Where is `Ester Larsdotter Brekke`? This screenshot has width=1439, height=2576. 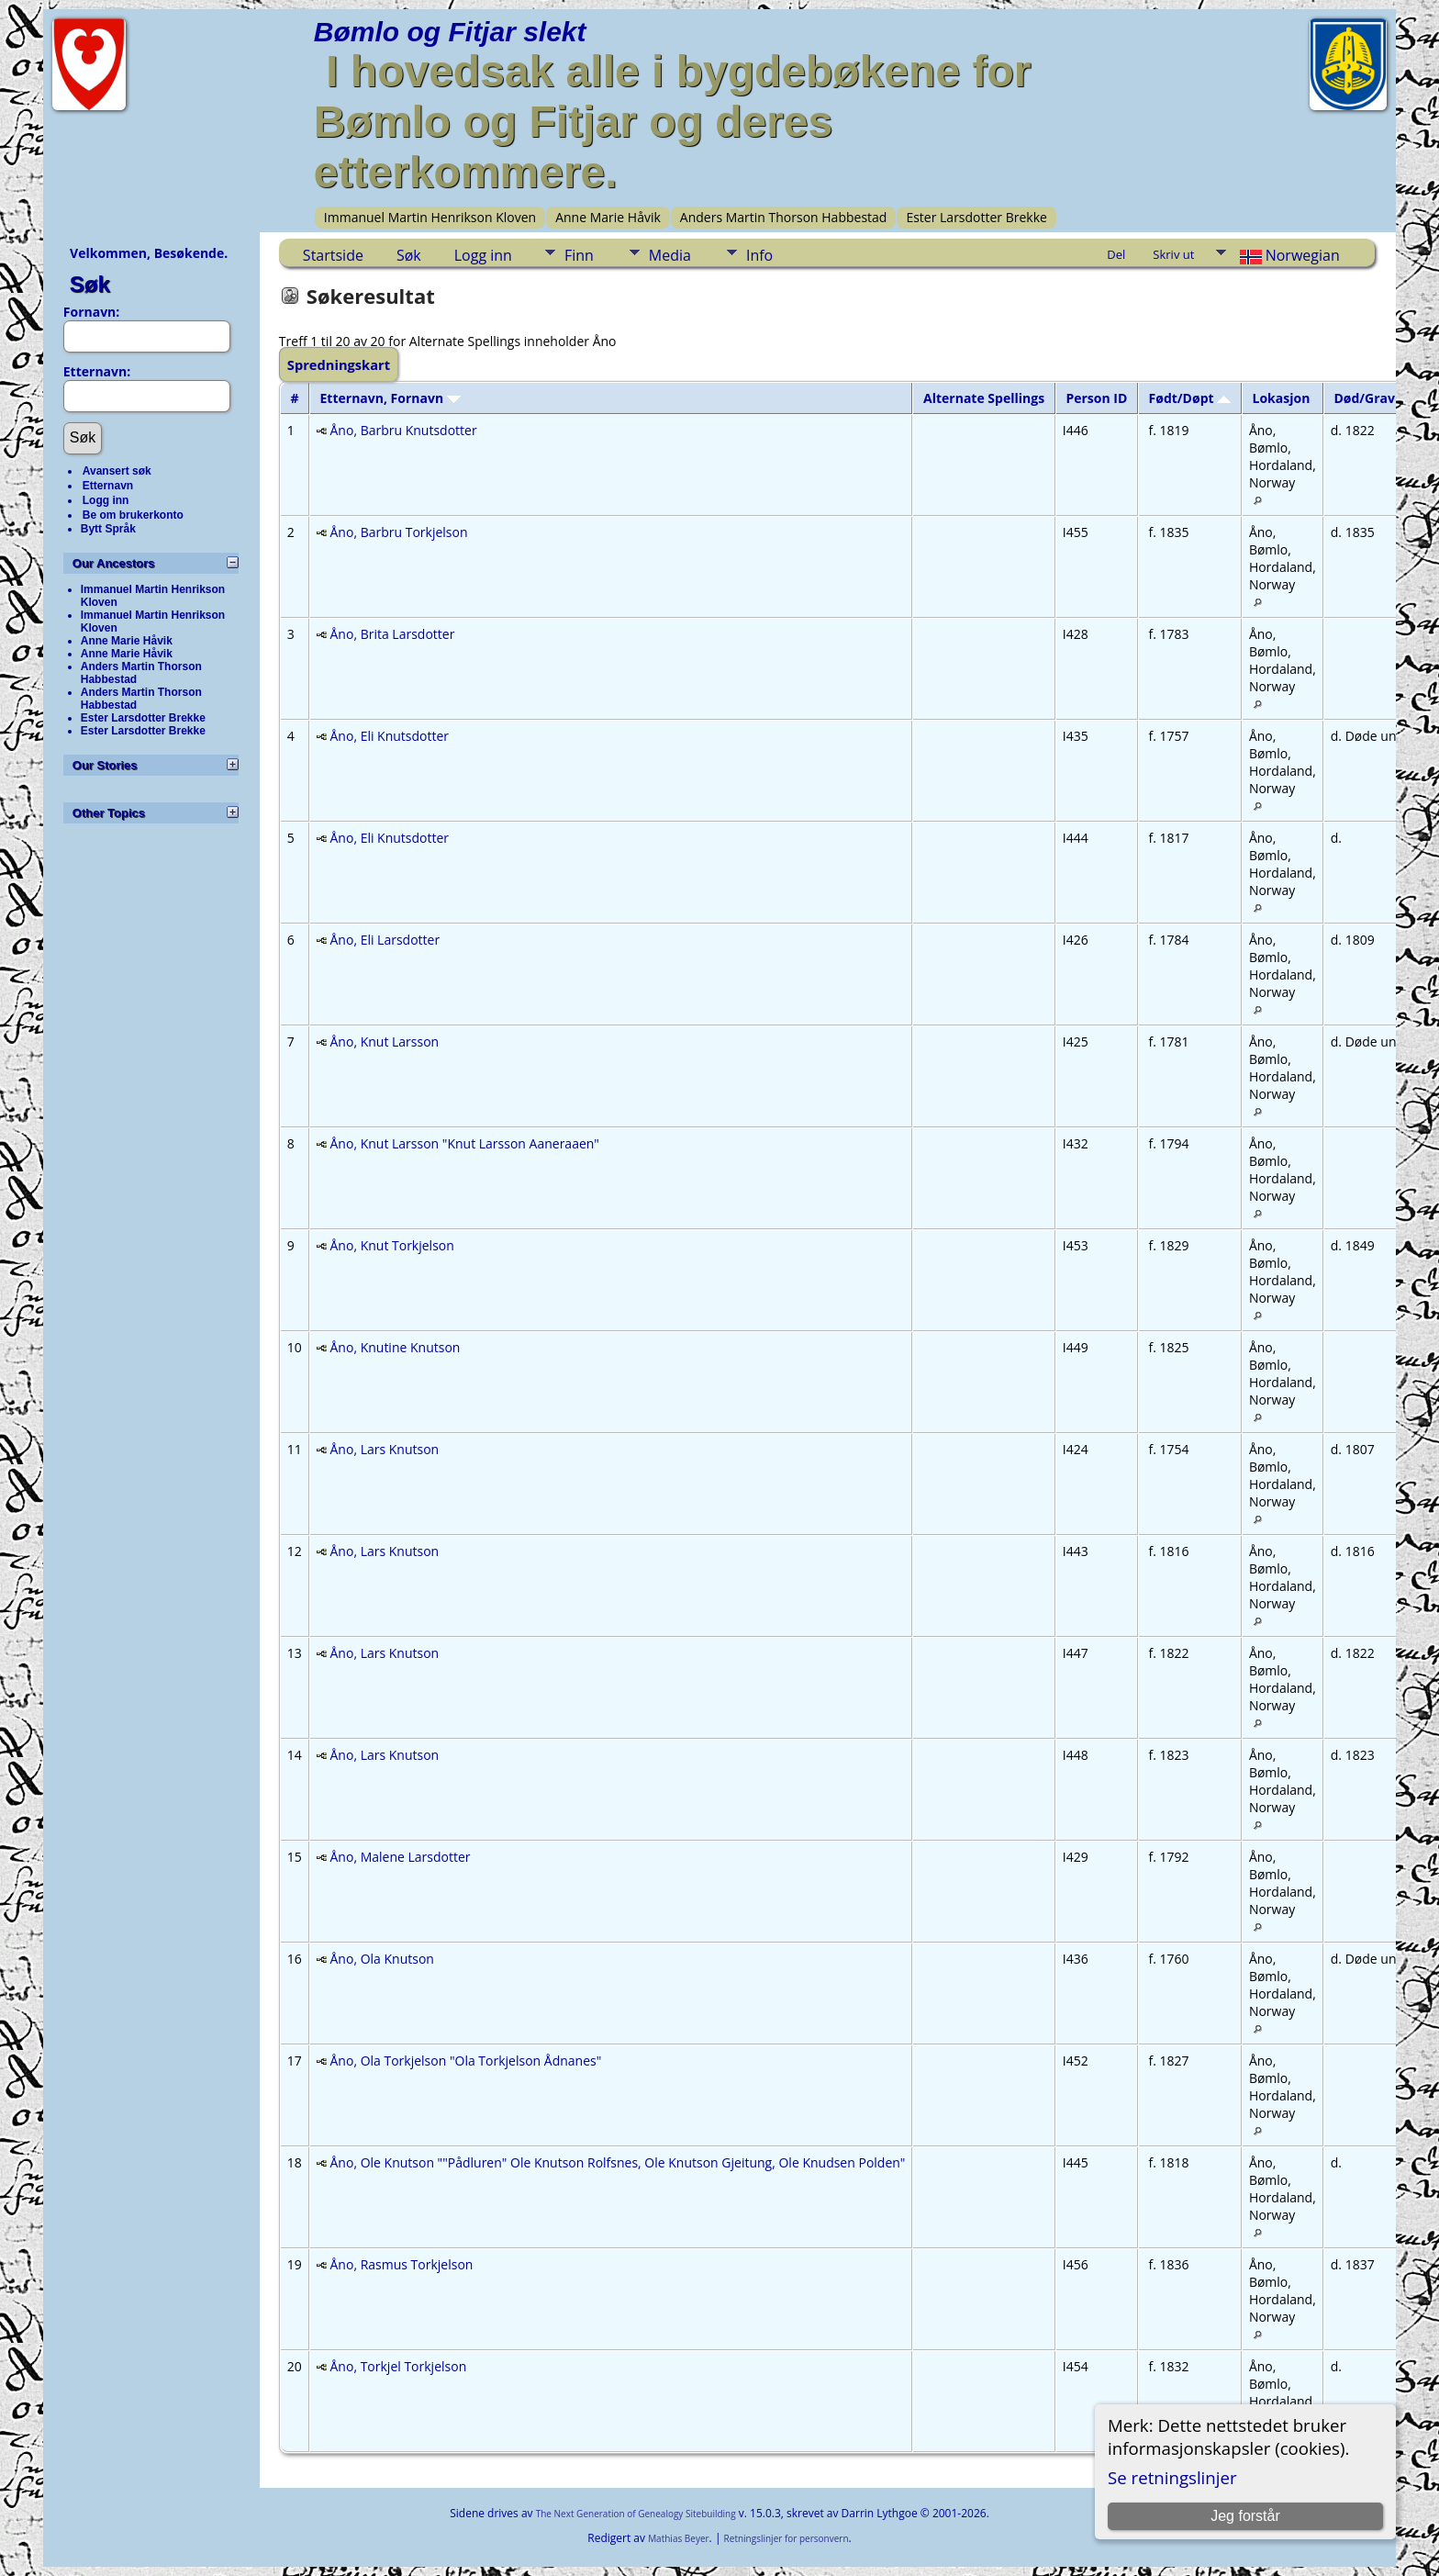 Ester Larsdotter Brekke is located at coordinates (976, 217).